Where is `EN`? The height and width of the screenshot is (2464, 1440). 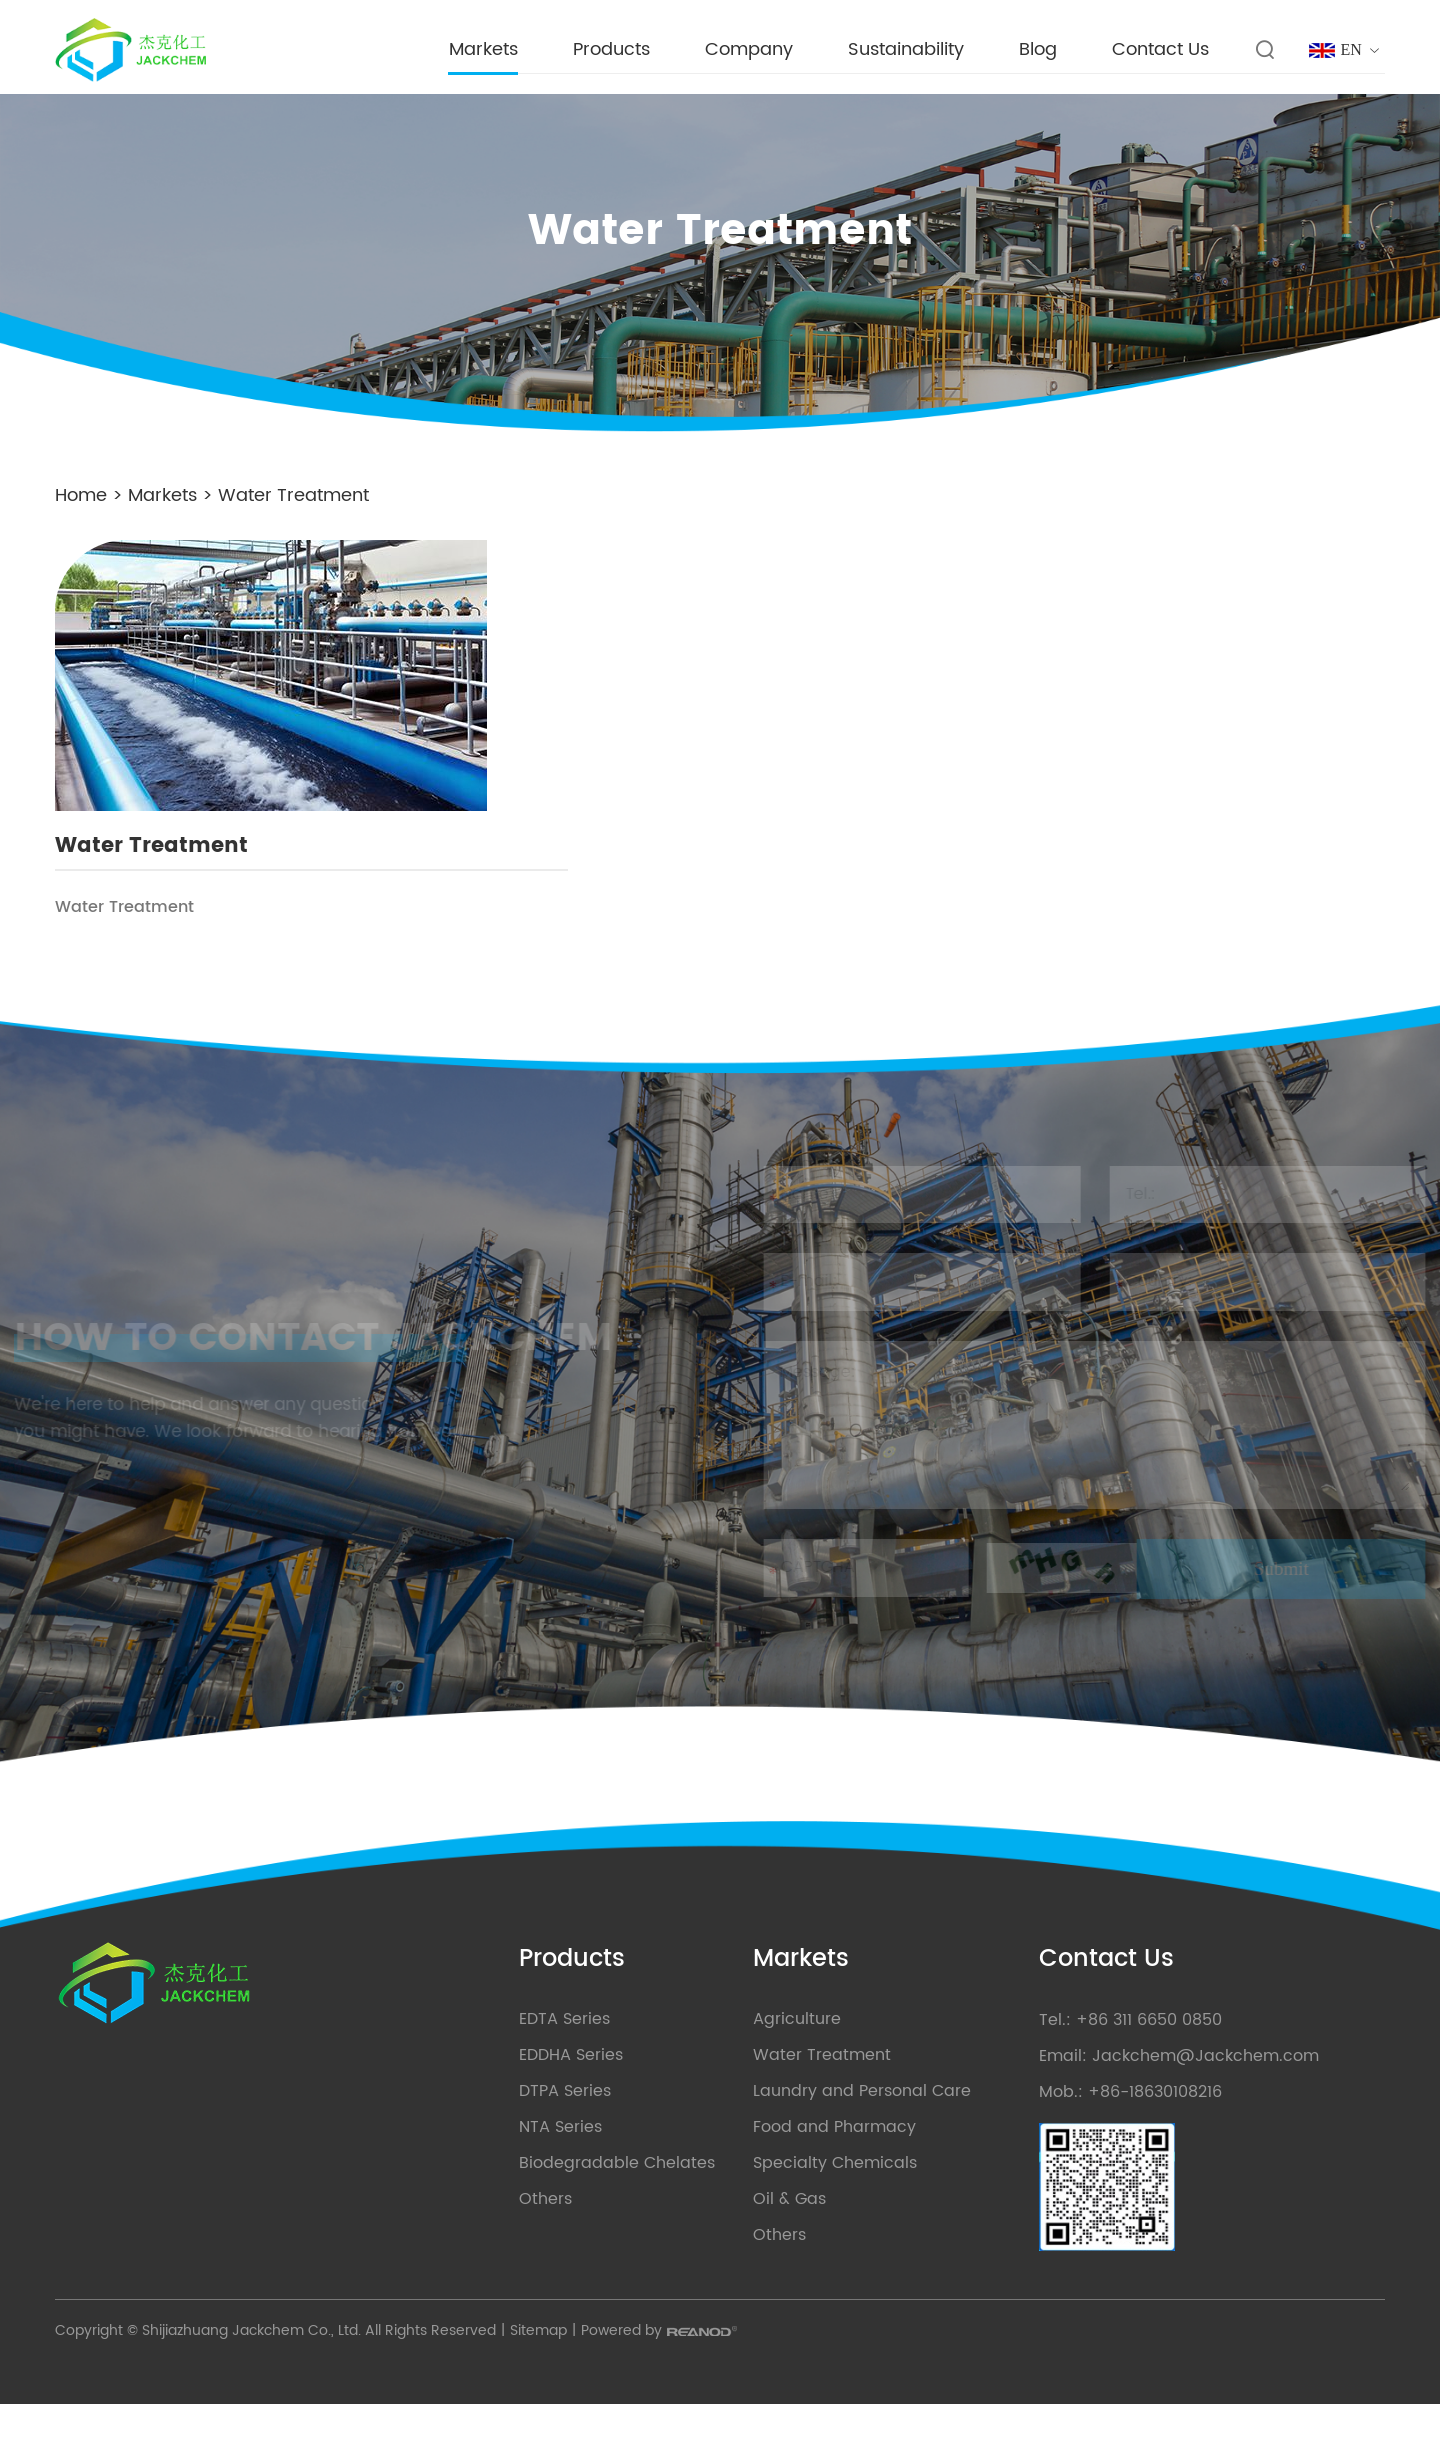
EN is located at coordinates (1351, 49).